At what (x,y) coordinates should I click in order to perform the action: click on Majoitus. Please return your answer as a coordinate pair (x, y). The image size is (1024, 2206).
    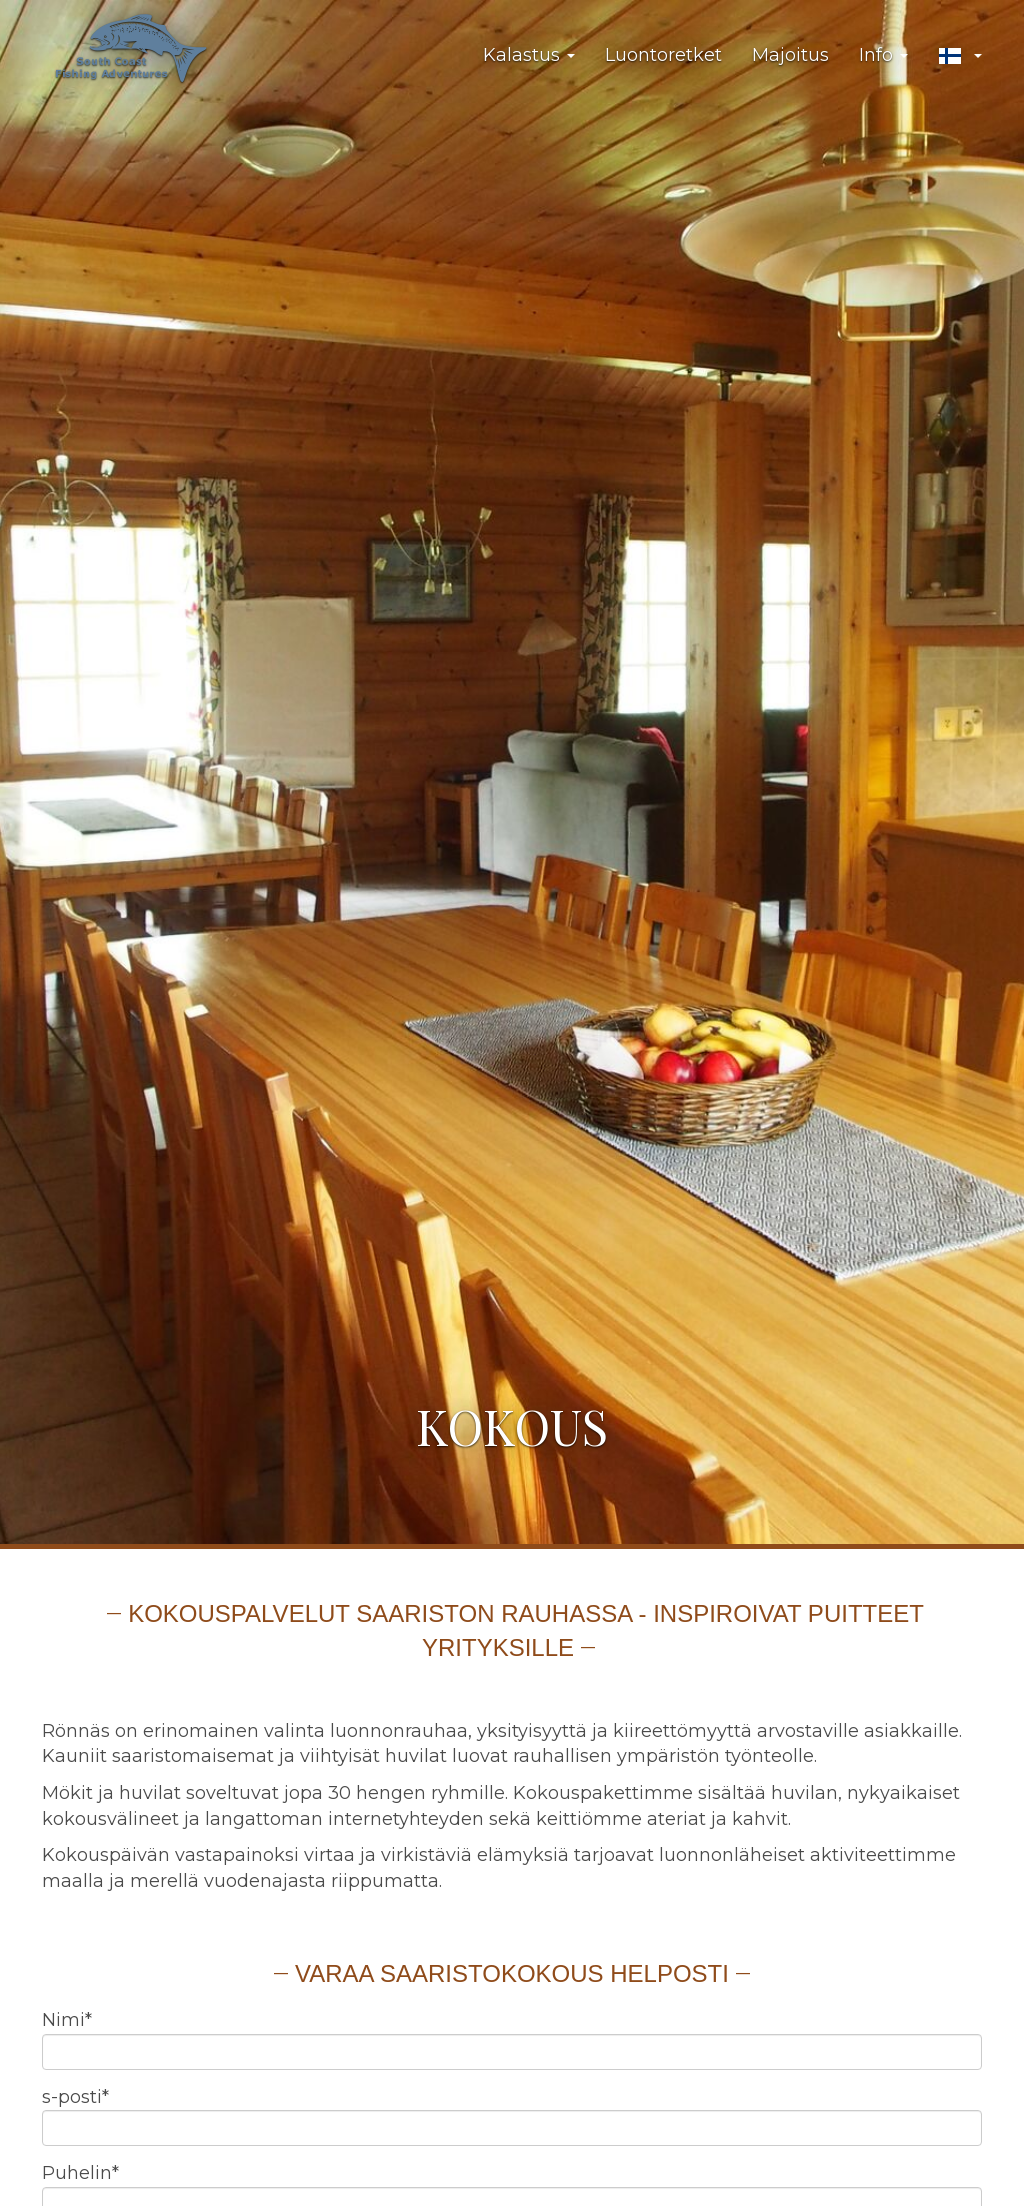
    Looking at the image, I should click on (790, 55).